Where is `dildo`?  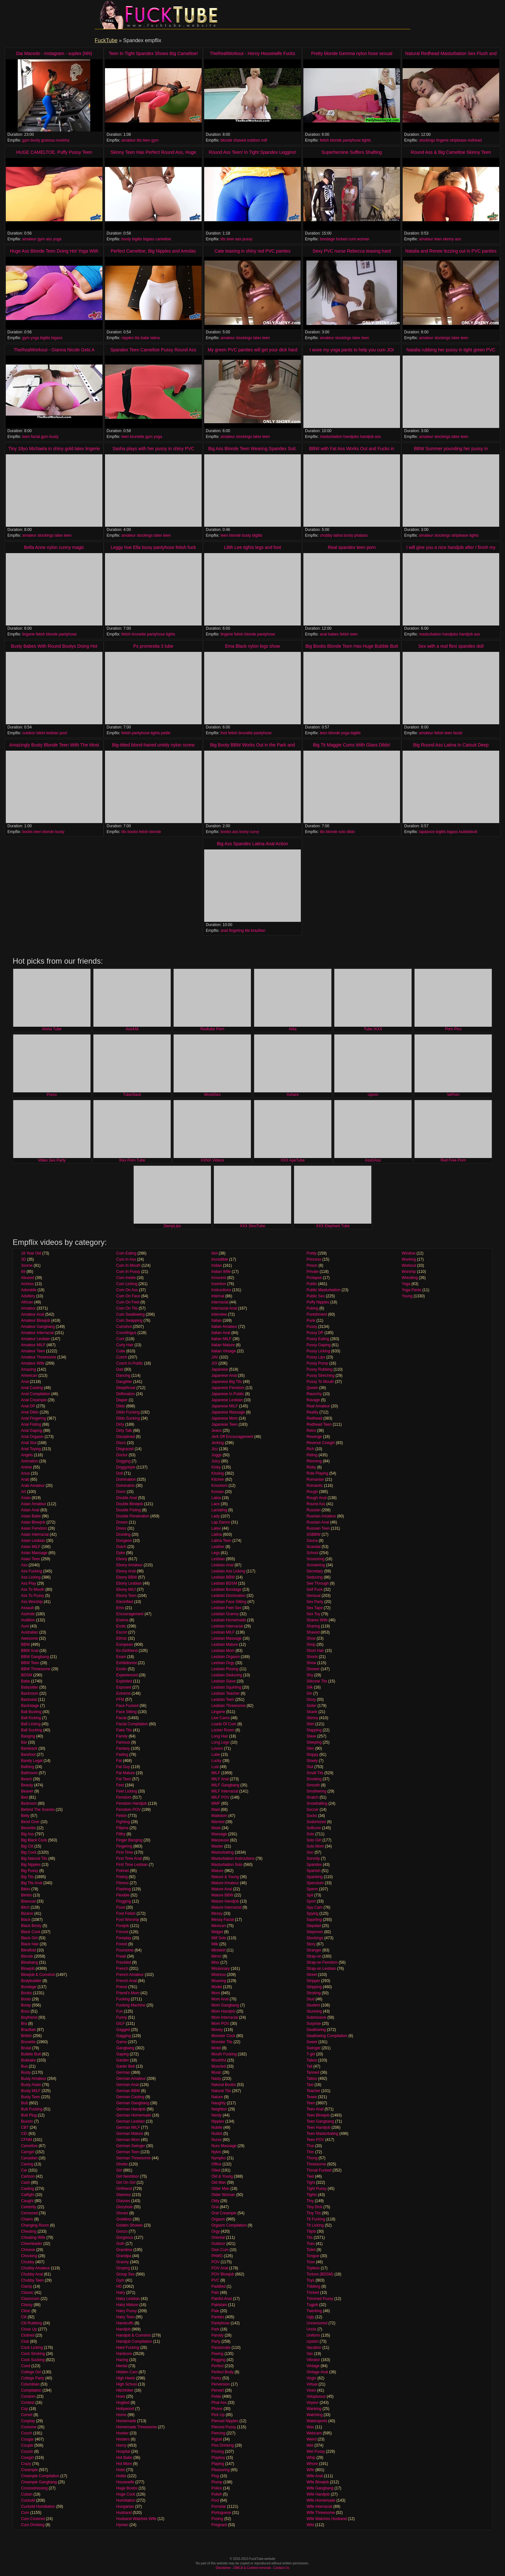 dildo is located at coordinates (351, 831).